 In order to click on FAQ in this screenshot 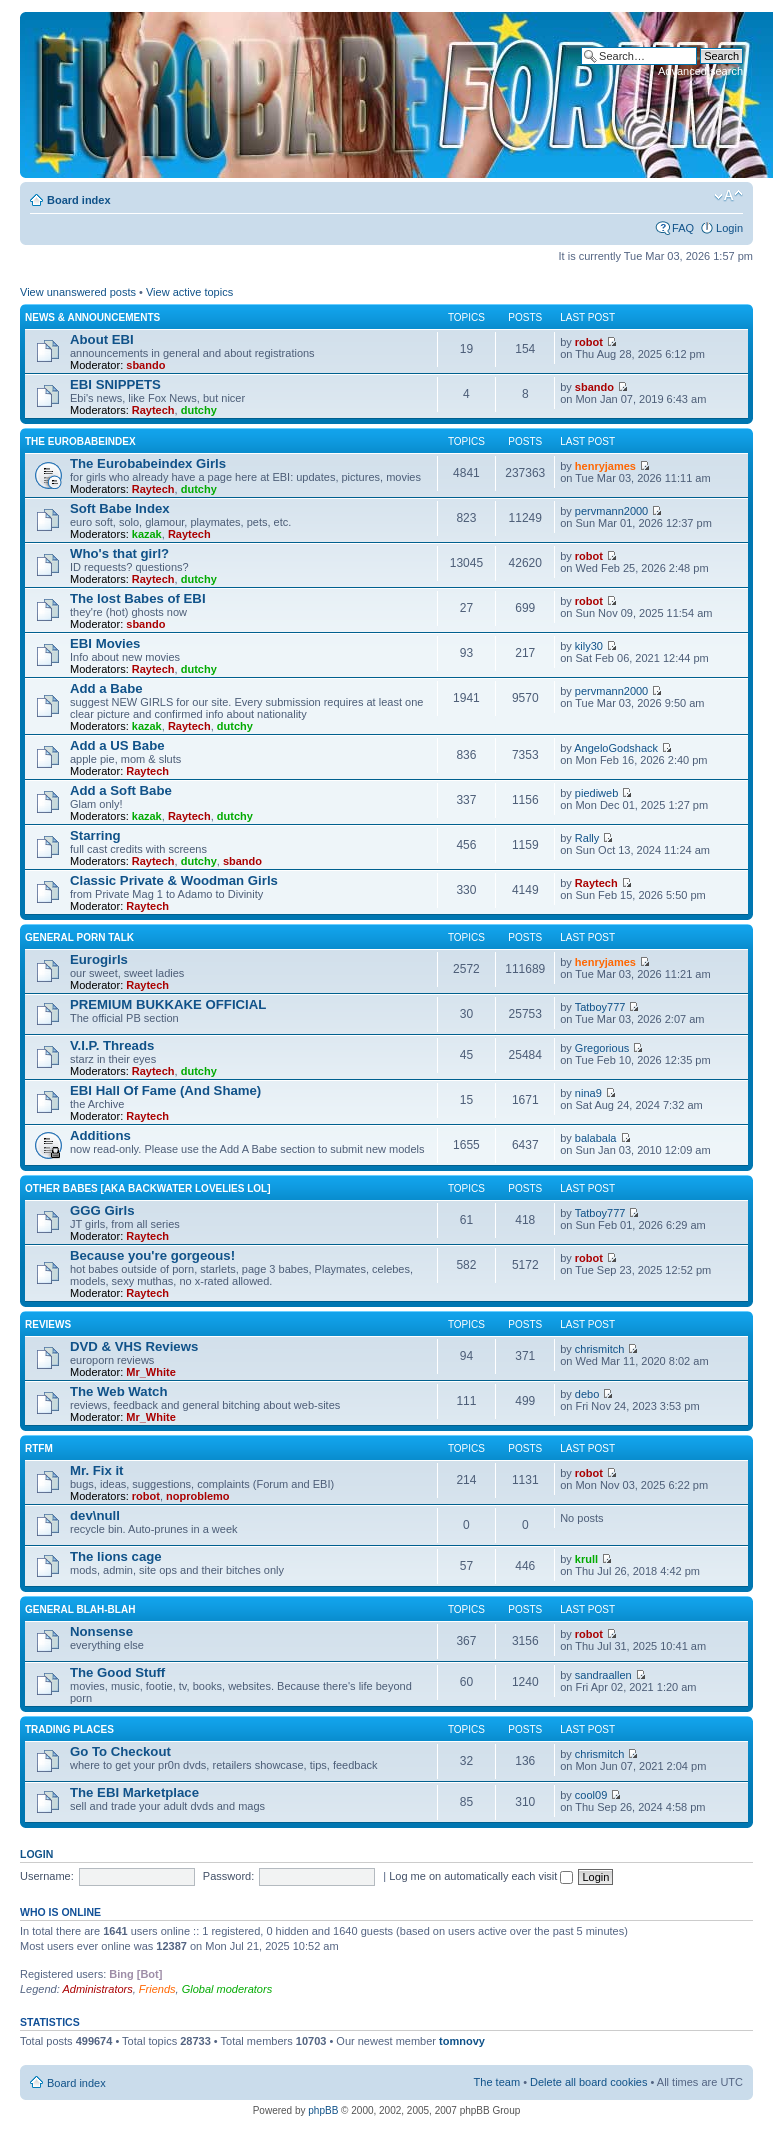, I will do `click(683, 228)`.